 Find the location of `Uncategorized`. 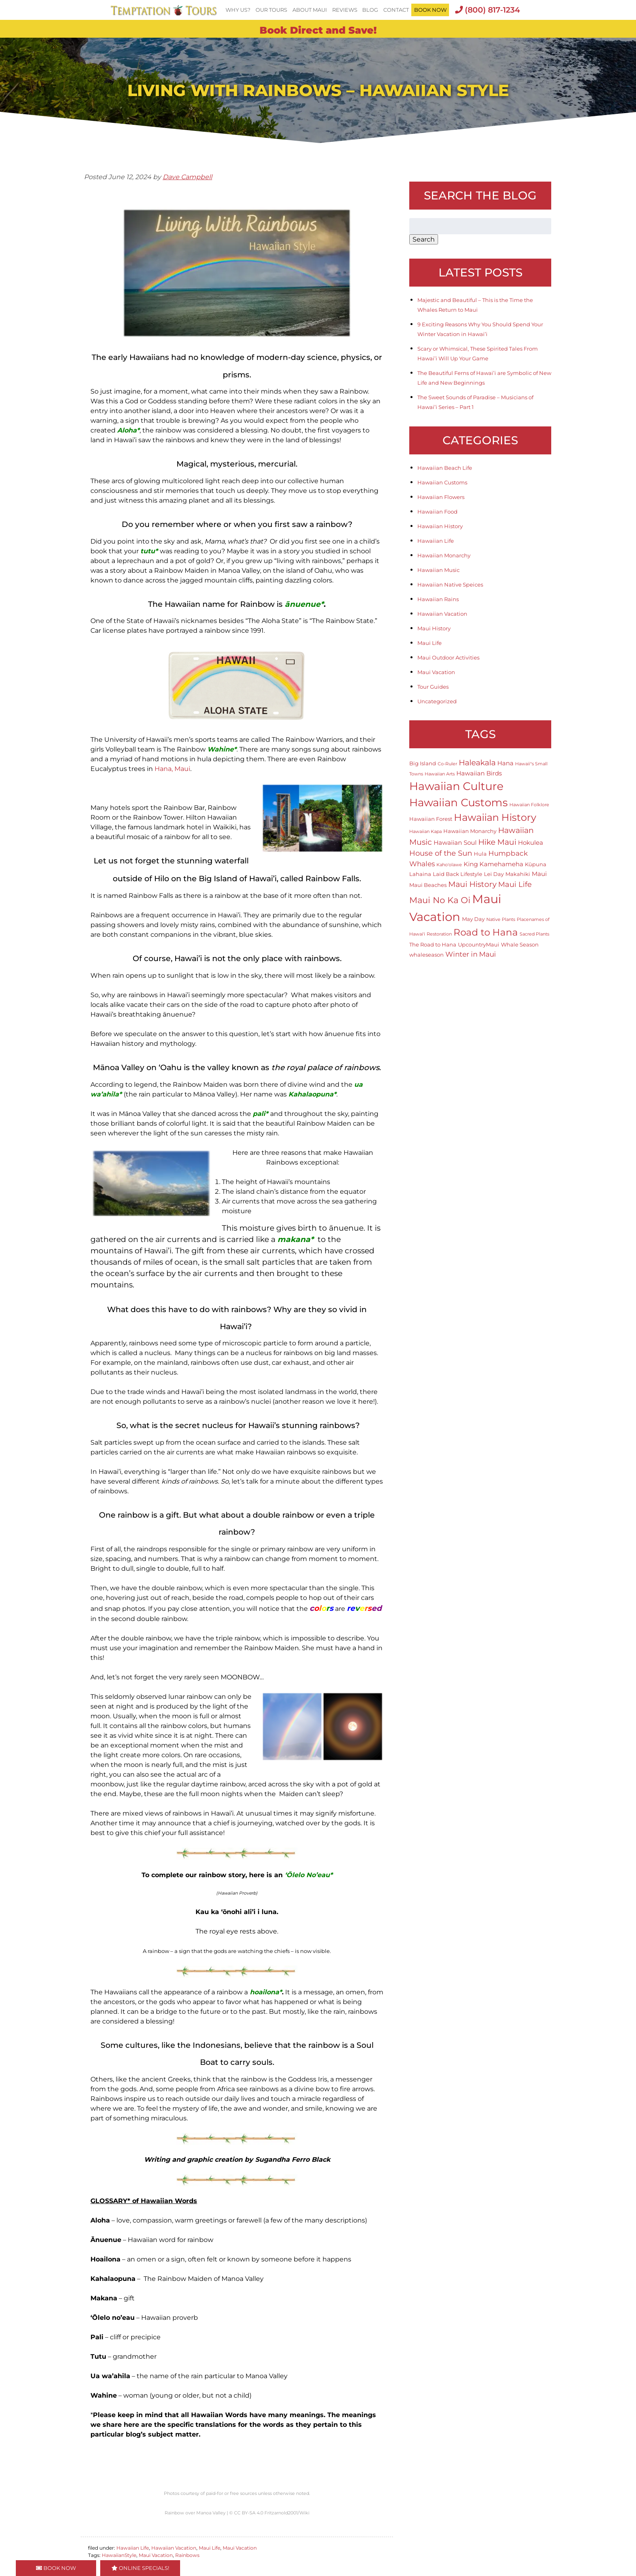

Uncategorized is located at coordinates (437, 701).